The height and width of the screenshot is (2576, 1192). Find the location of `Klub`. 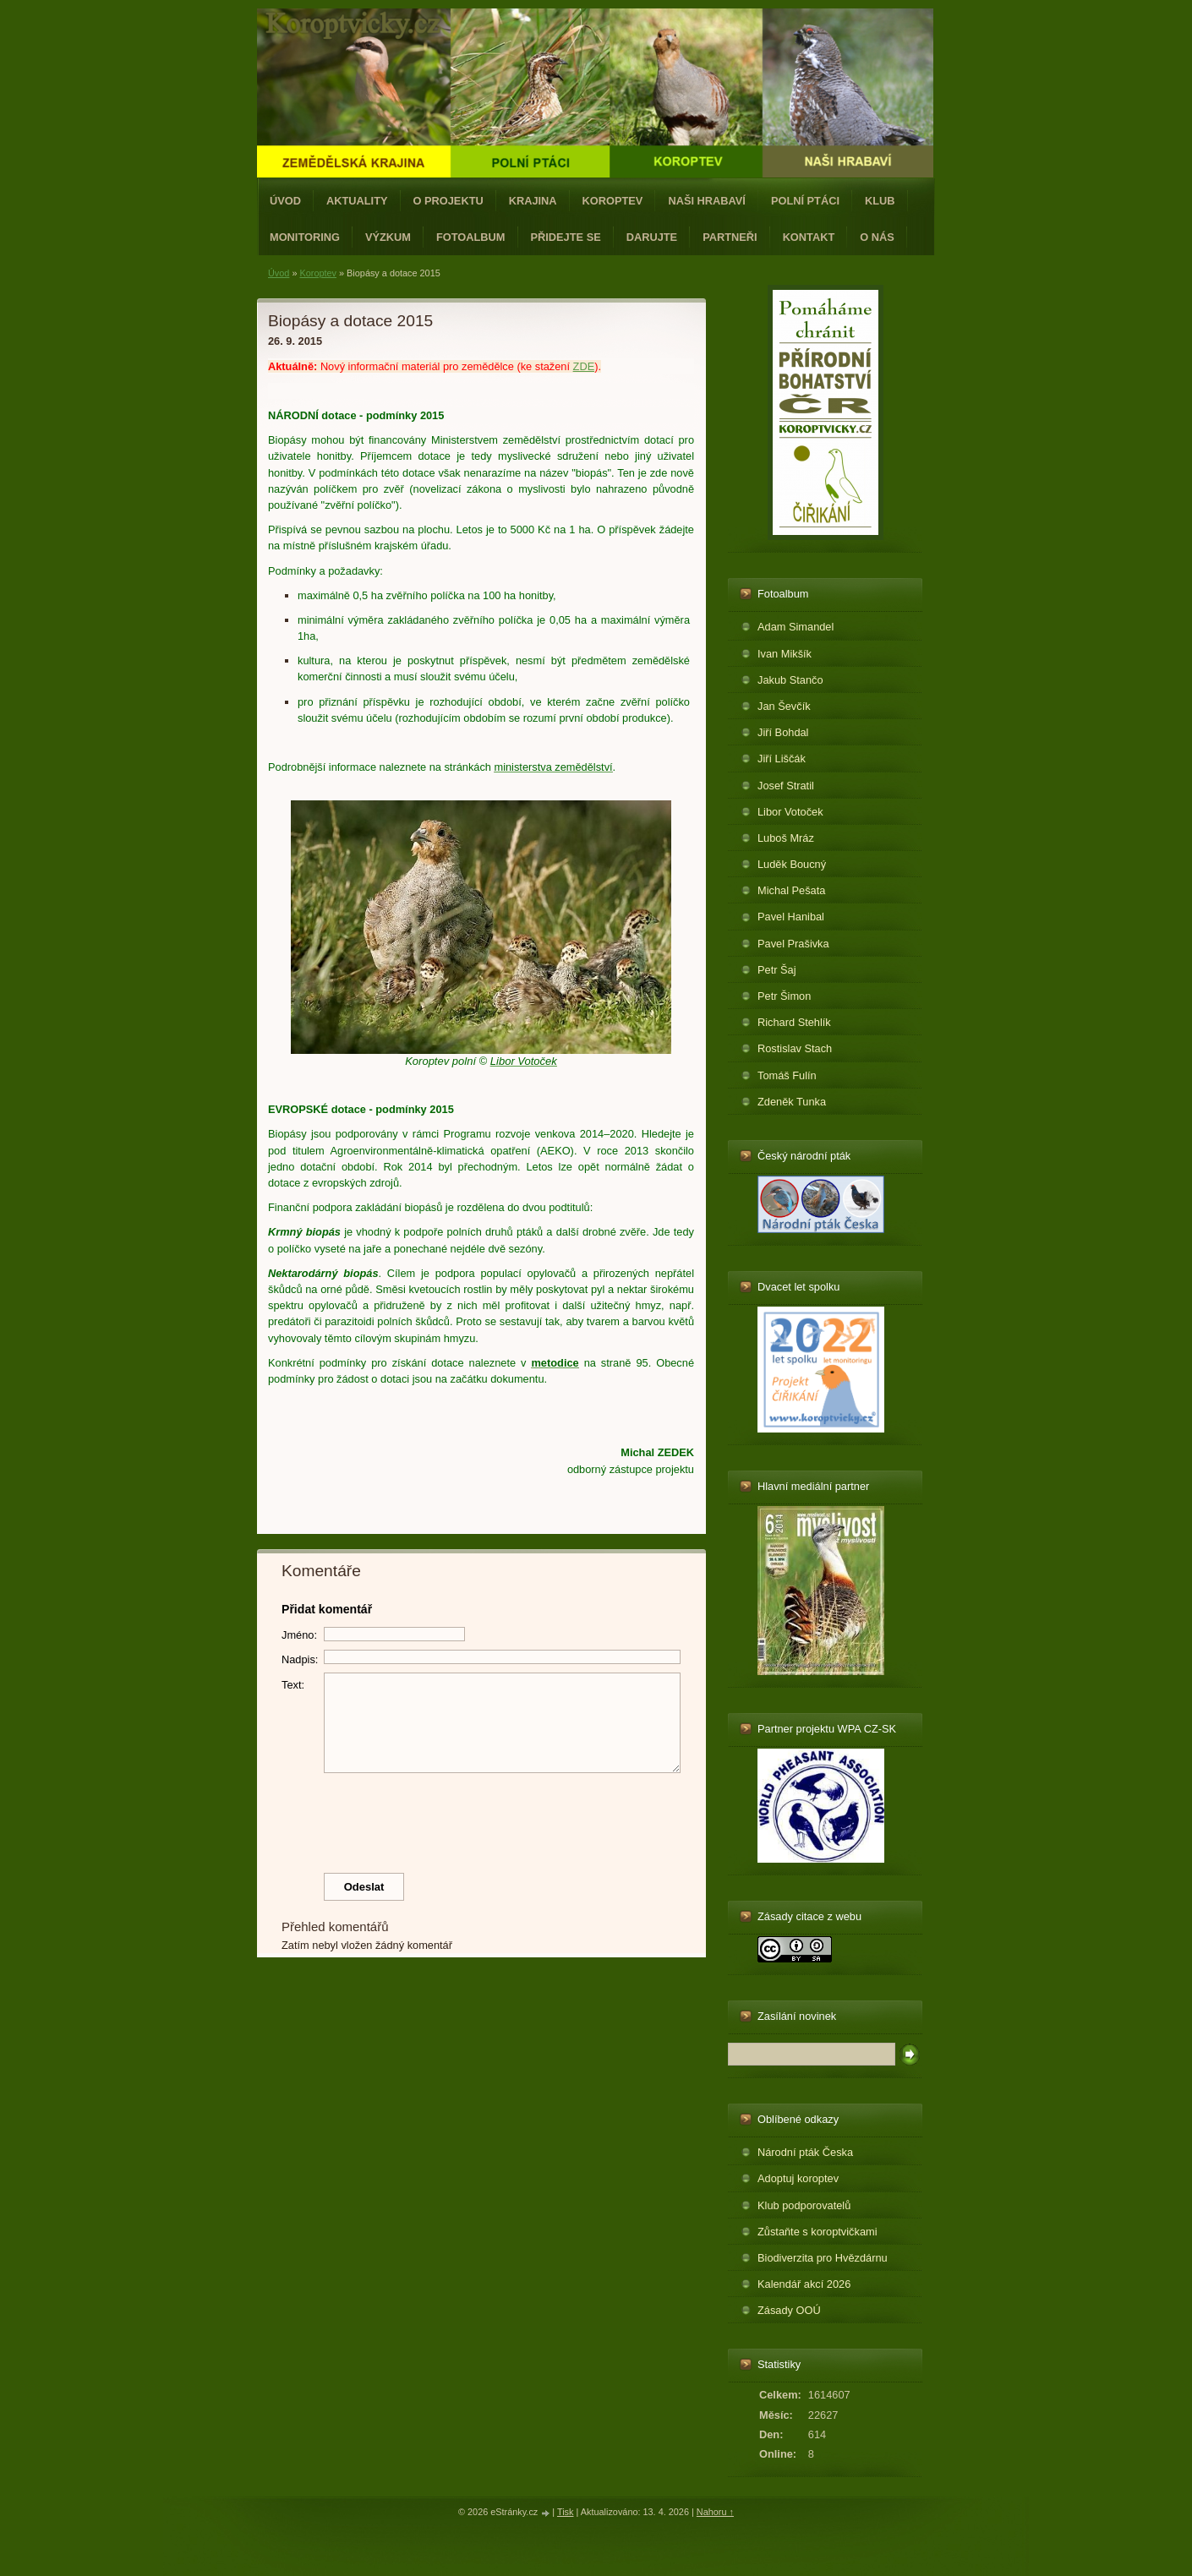

Klub is located at coordinates (880, 200).